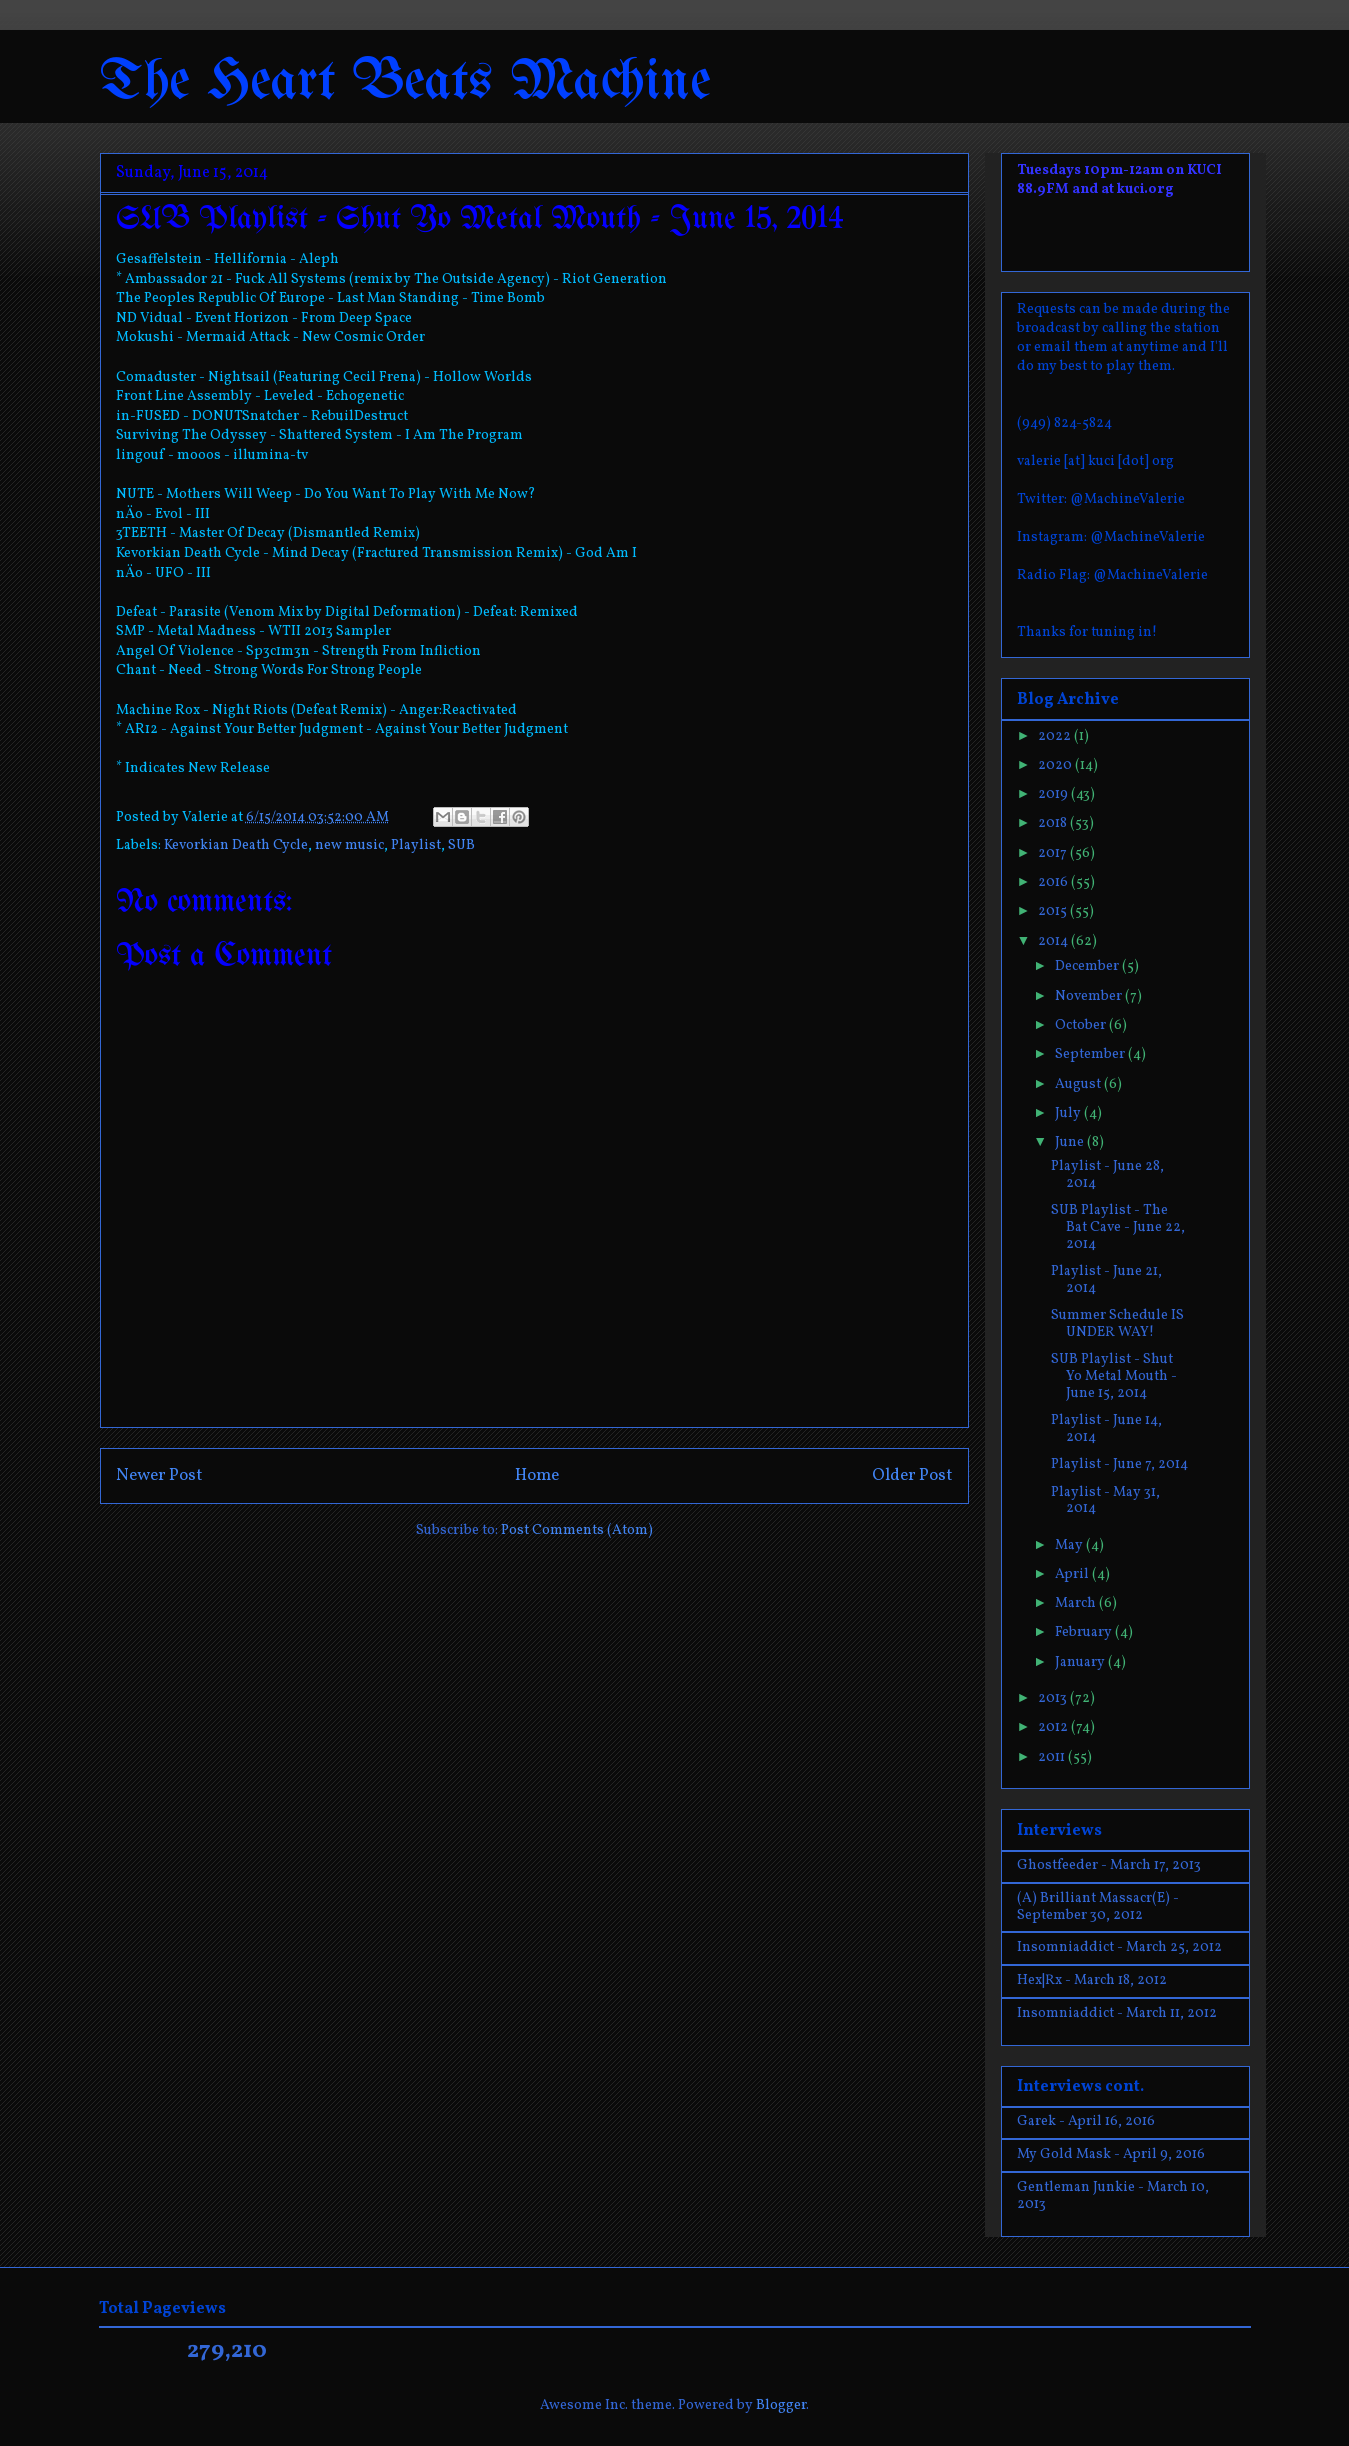 Image resolution: width=1349 pixels, height=2446 pixels. I want to click on SUB, so click(461, 845).